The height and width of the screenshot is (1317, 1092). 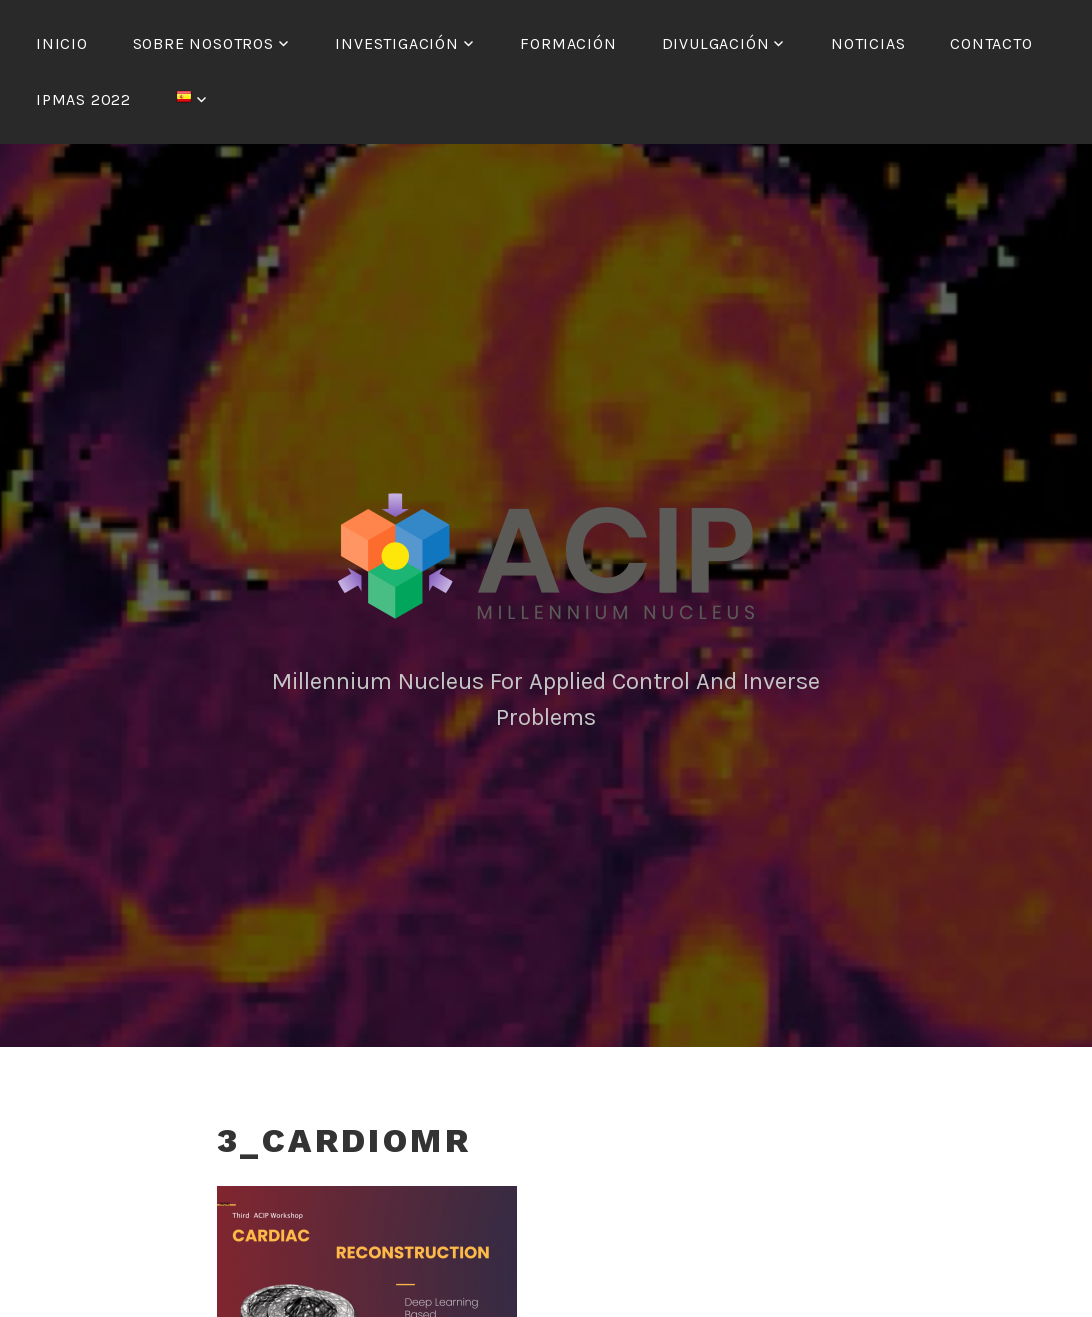 What do you see at coordinates (62, 43) in the screenshot?
I see `Inicio` at bounding box center [62, 43].